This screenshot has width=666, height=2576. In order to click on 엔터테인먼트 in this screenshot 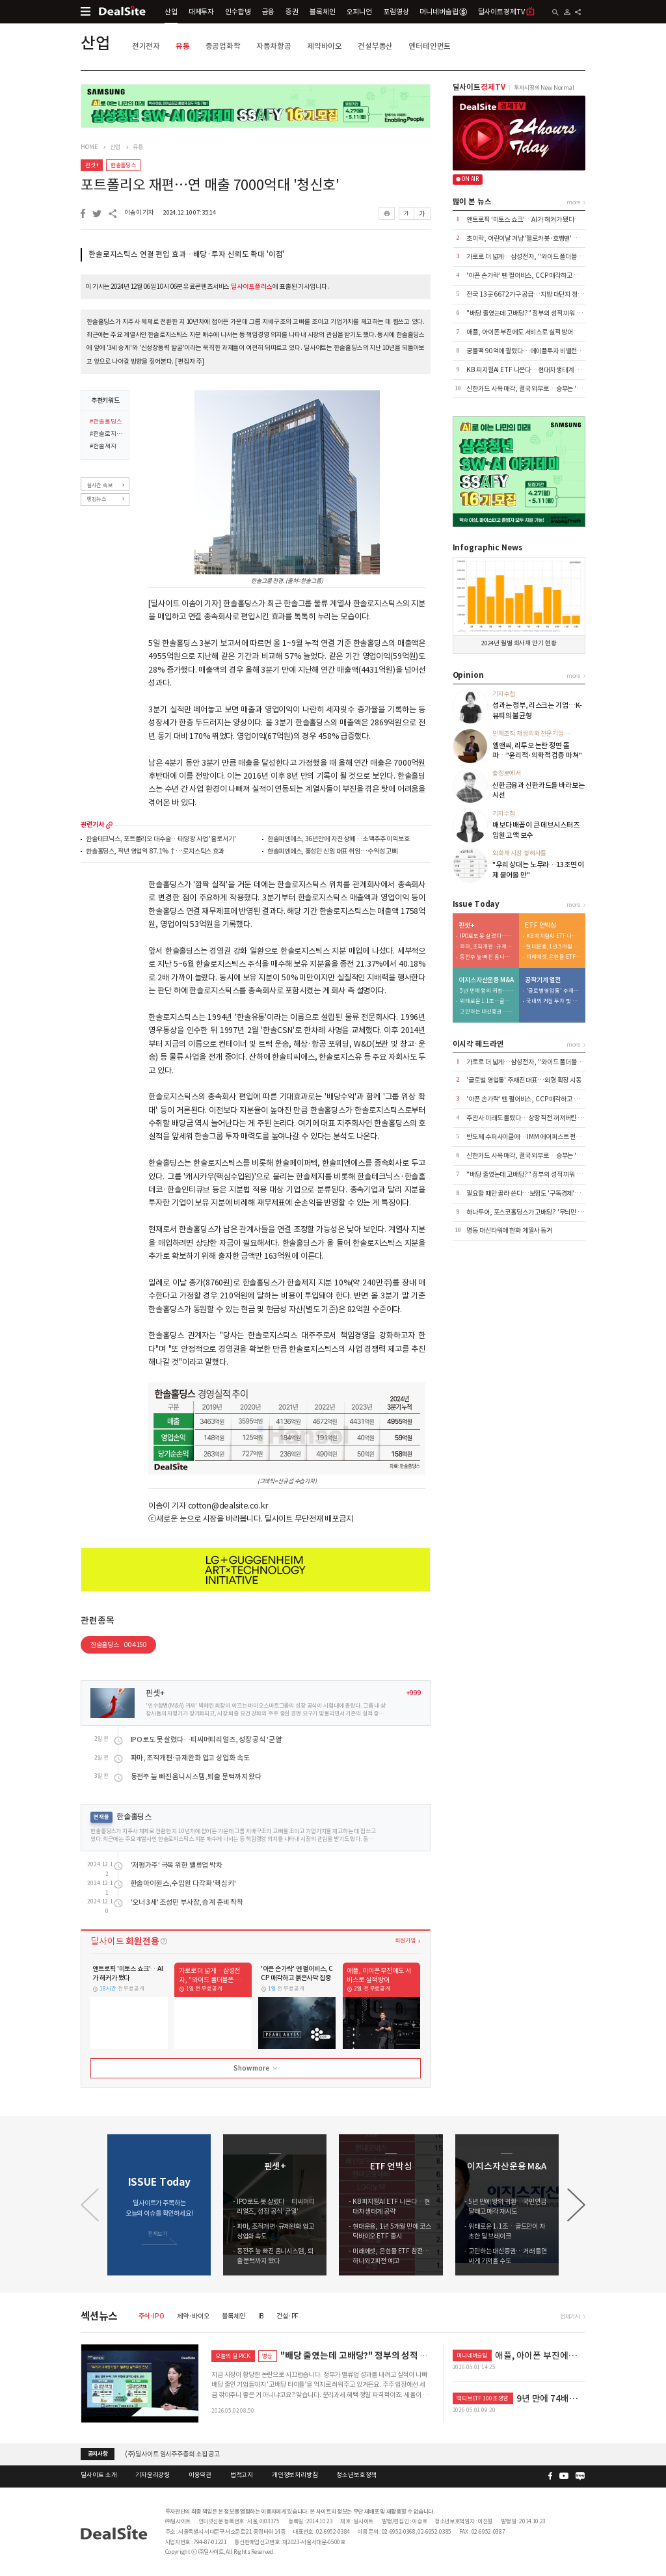, I will do `click(429, 46)`.